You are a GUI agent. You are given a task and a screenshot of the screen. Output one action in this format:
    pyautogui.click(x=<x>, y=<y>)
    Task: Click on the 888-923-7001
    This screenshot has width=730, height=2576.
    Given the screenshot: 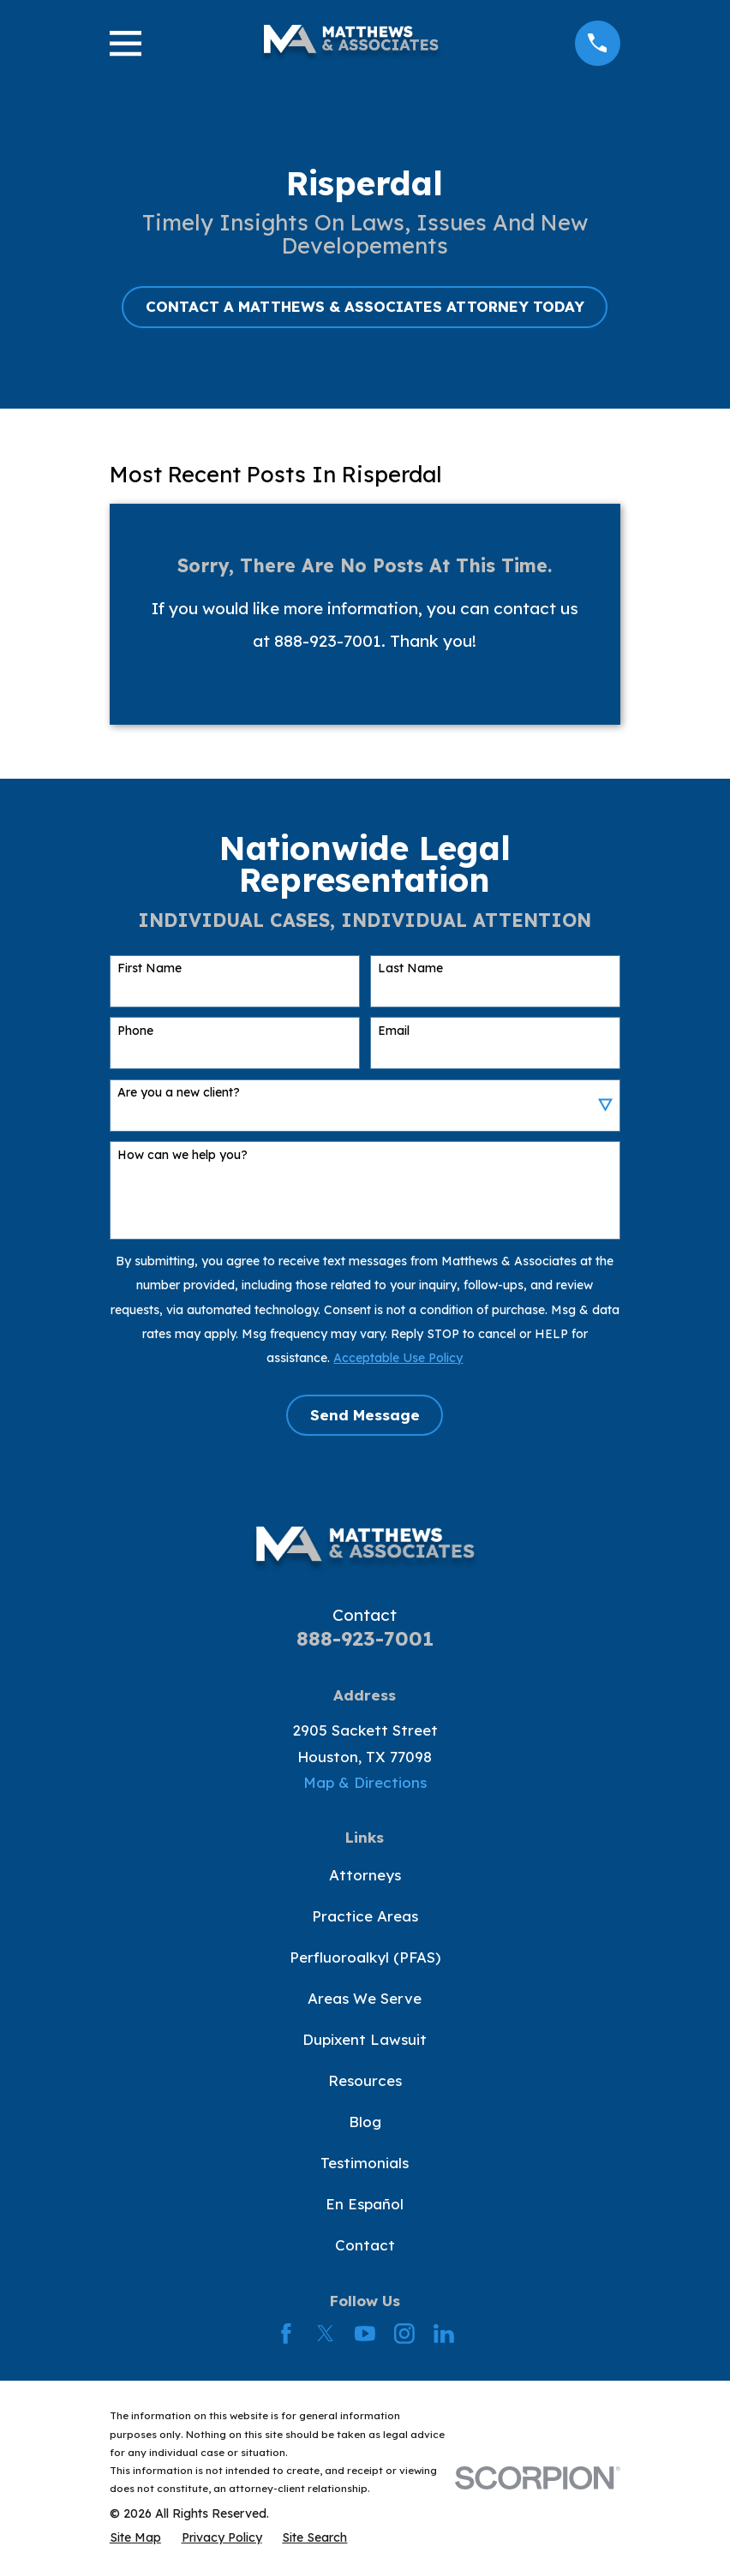 What is the action you would take?
    pyautogui.click(x=365, y=1638)
    